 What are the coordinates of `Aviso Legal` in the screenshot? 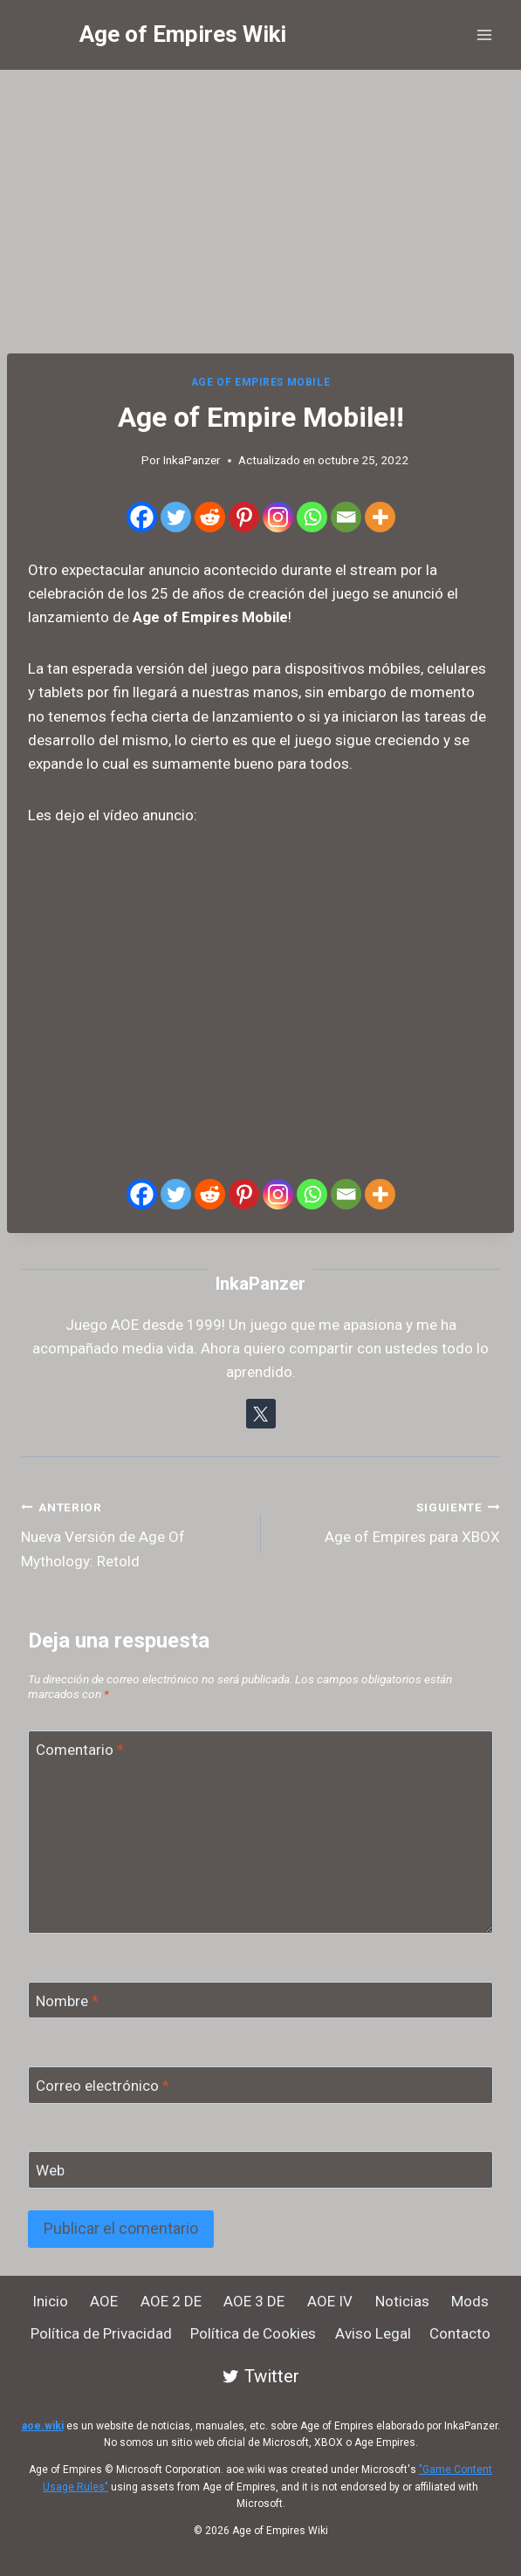 It's located at (373, 2333).